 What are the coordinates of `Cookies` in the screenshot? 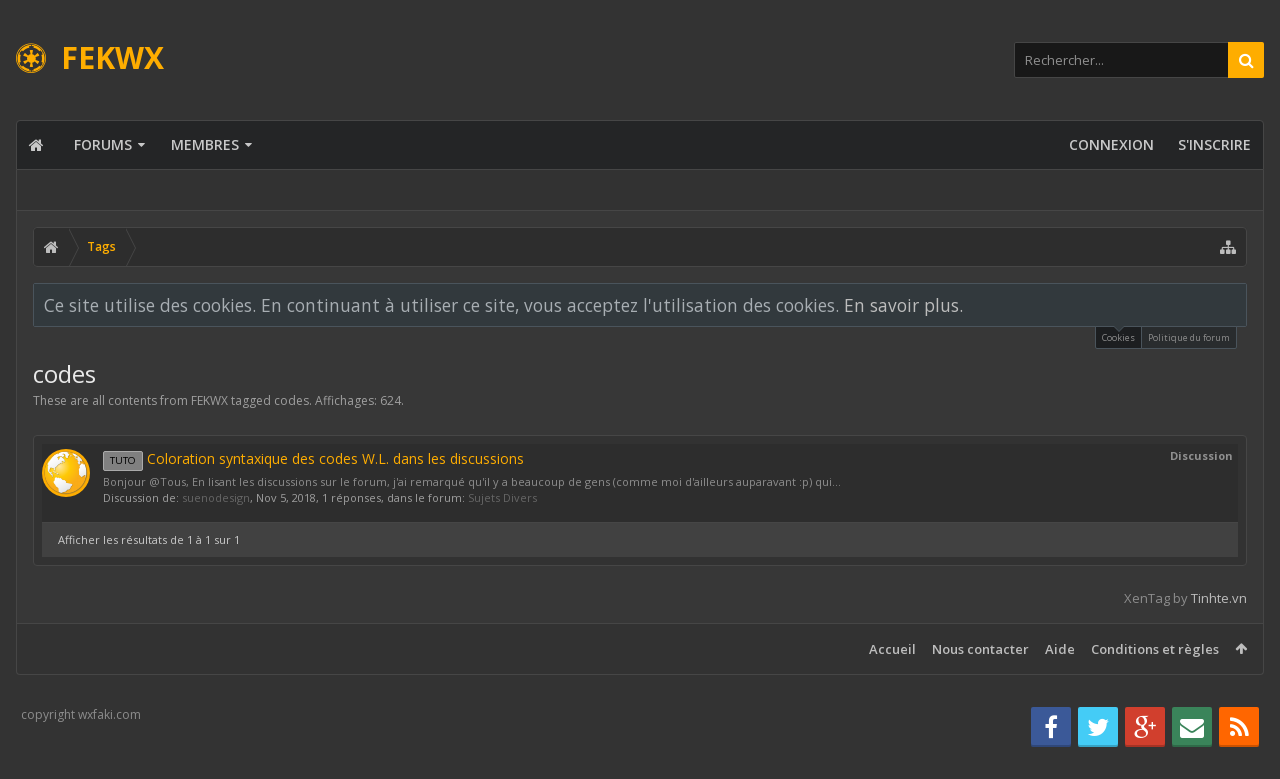 It's located at (1118, 335).